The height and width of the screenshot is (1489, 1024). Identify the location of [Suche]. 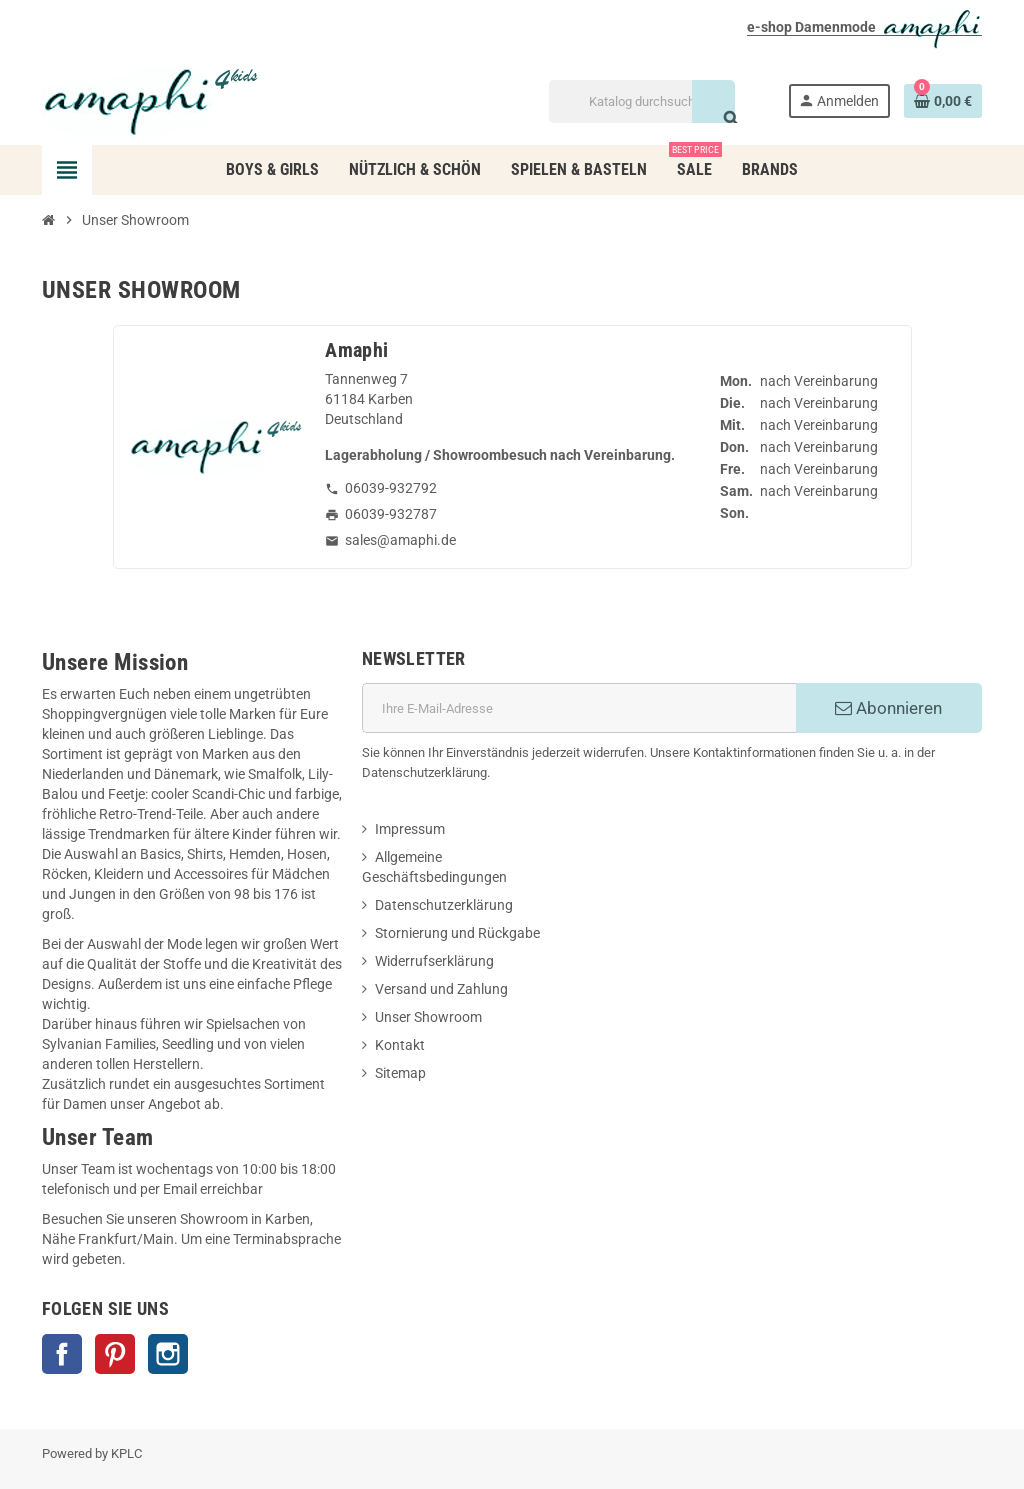
(641, 101).